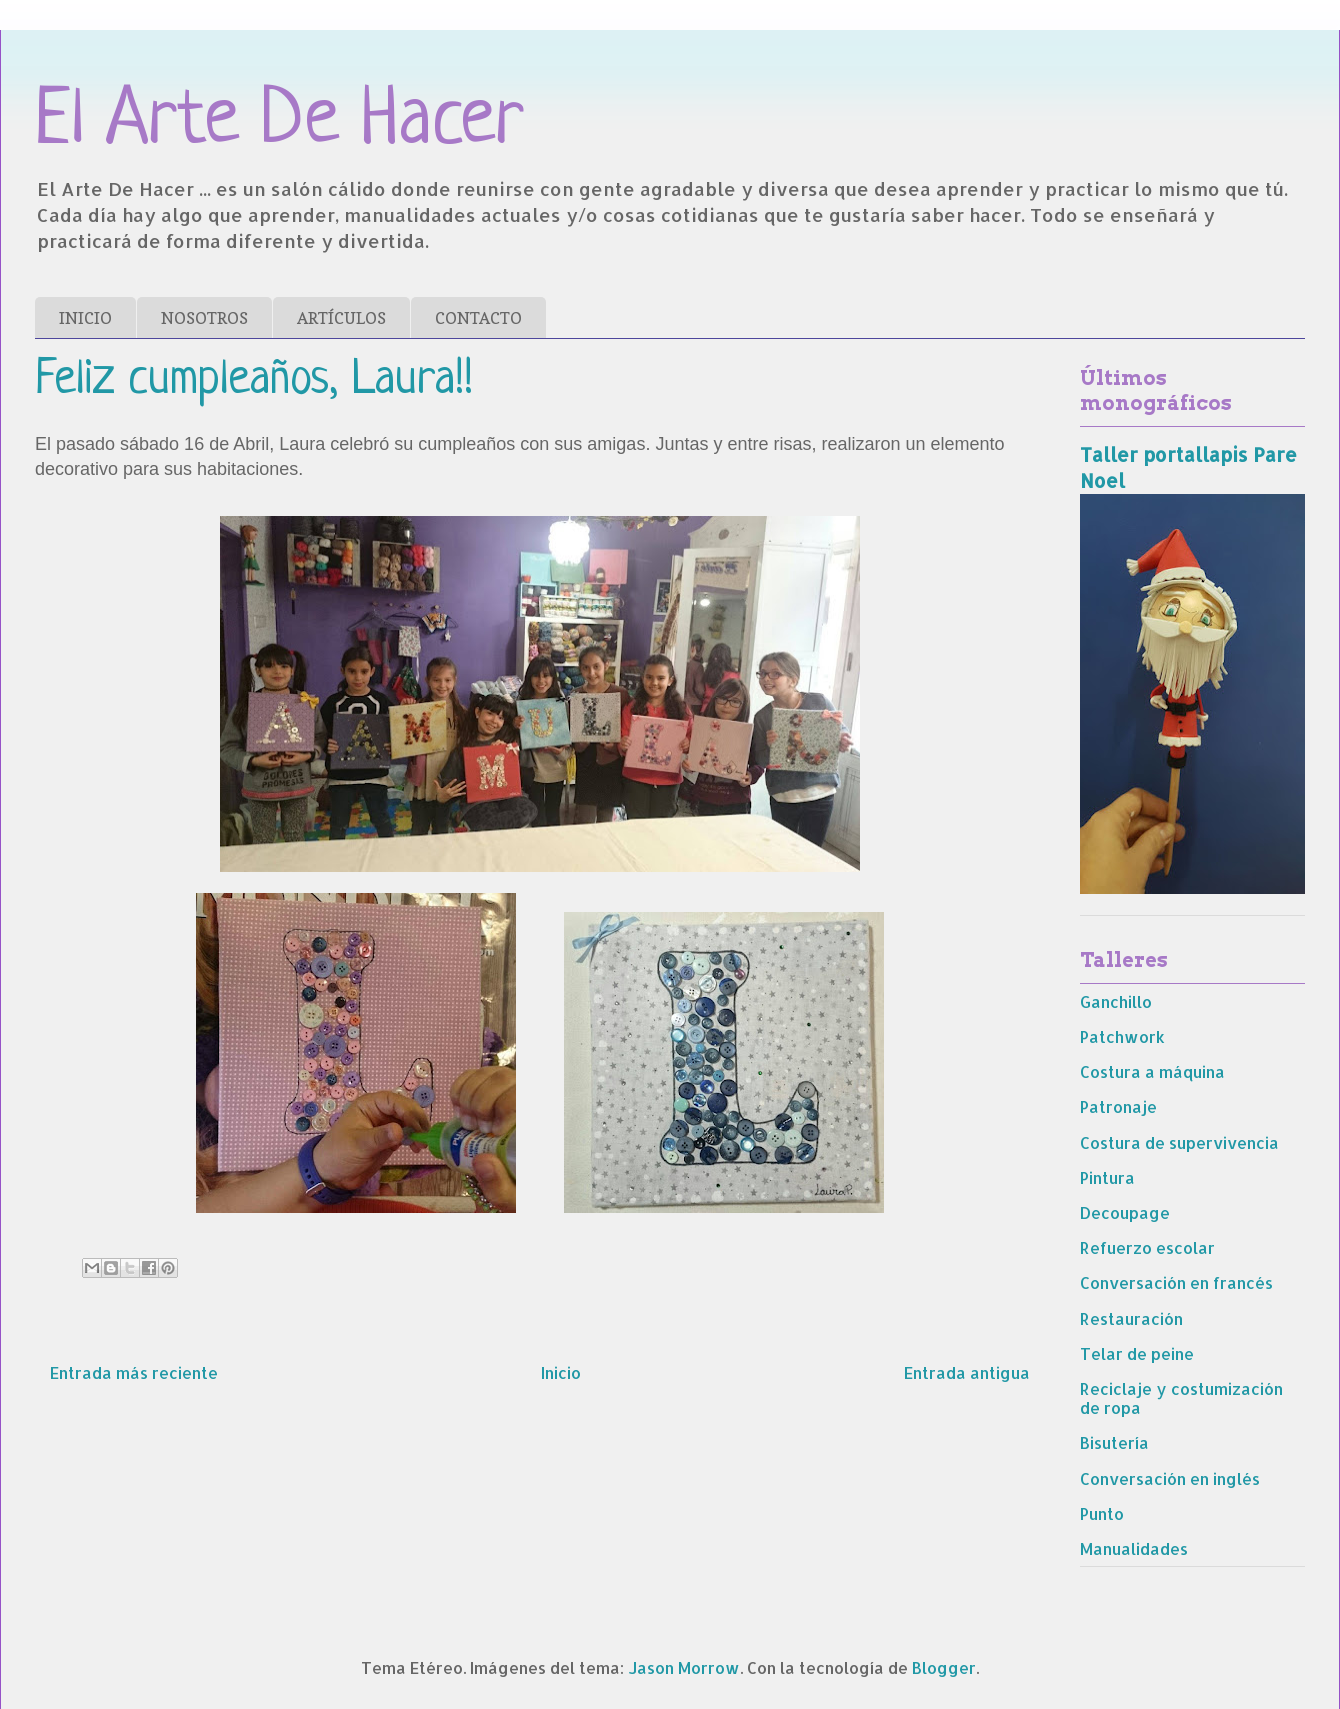  Describe the element at coordinates (944, 1667) in the screenshot. I see `Blogger` at that location.